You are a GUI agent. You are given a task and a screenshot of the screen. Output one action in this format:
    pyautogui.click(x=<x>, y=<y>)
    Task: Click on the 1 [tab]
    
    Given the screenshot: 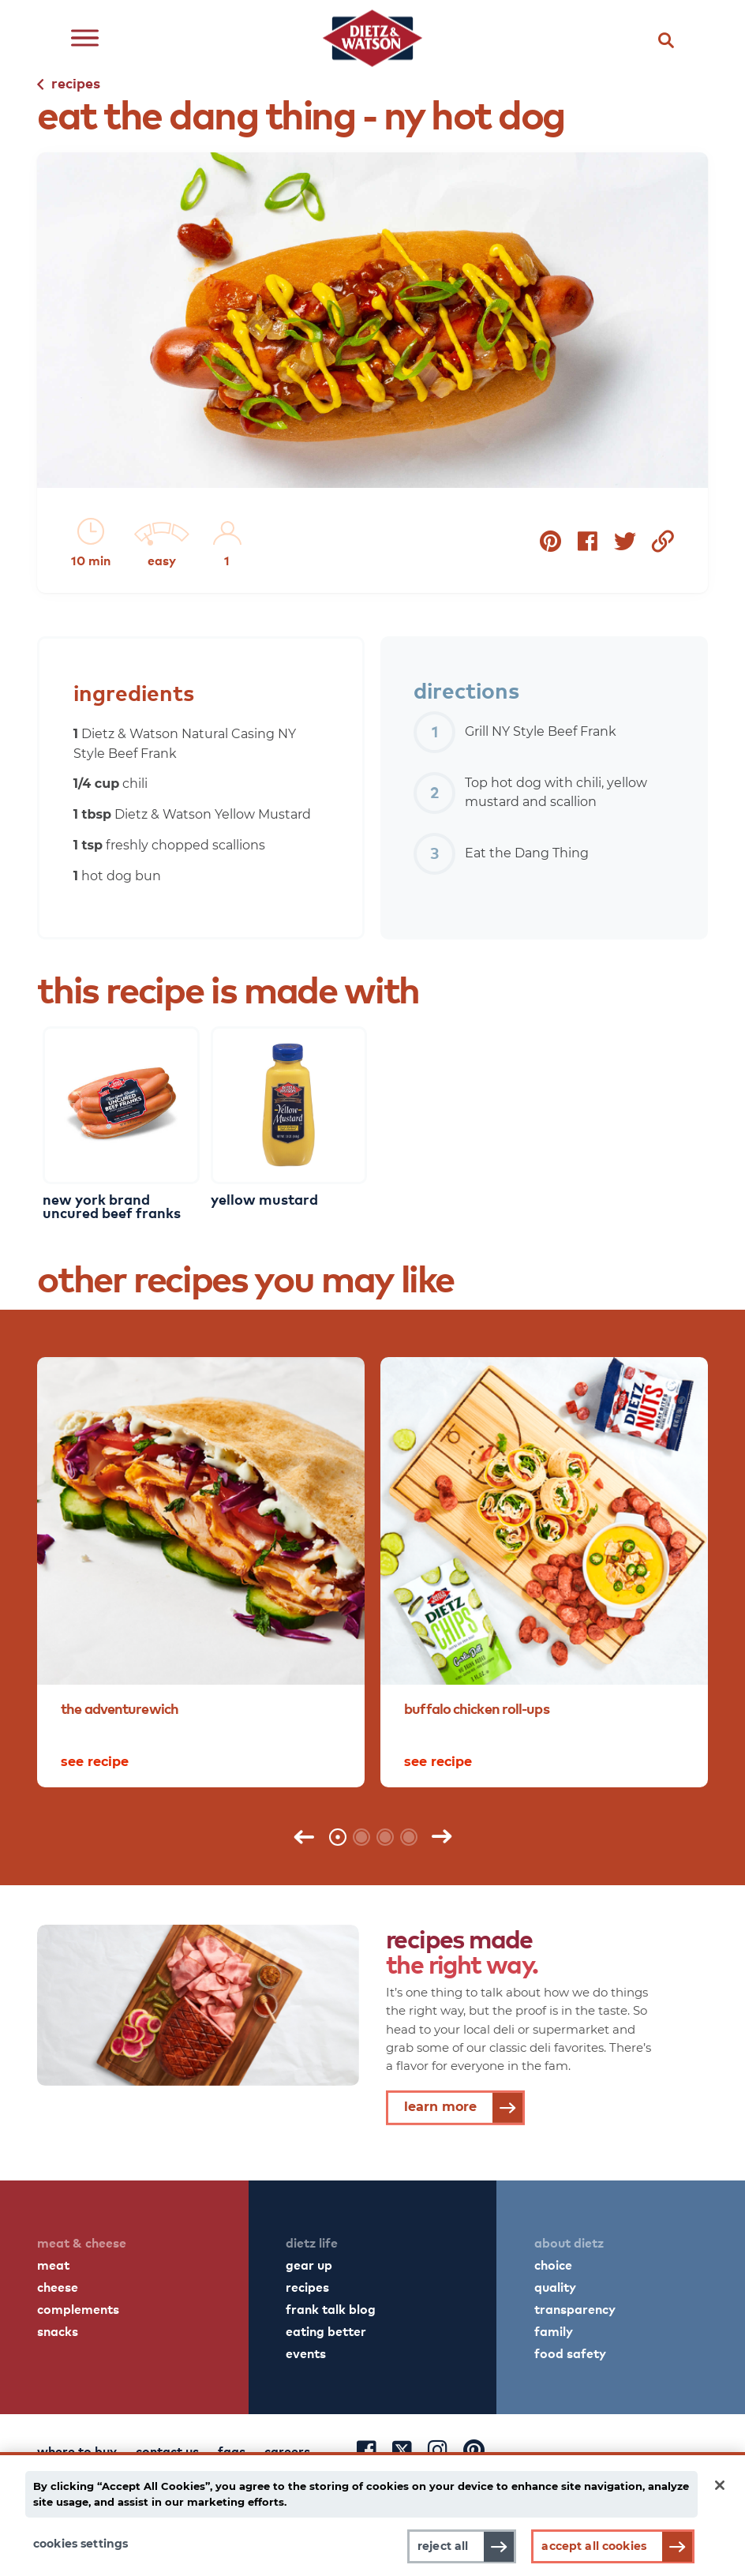 What is the action you would take?
    pyautogui.click(x=337, y=1837)
    